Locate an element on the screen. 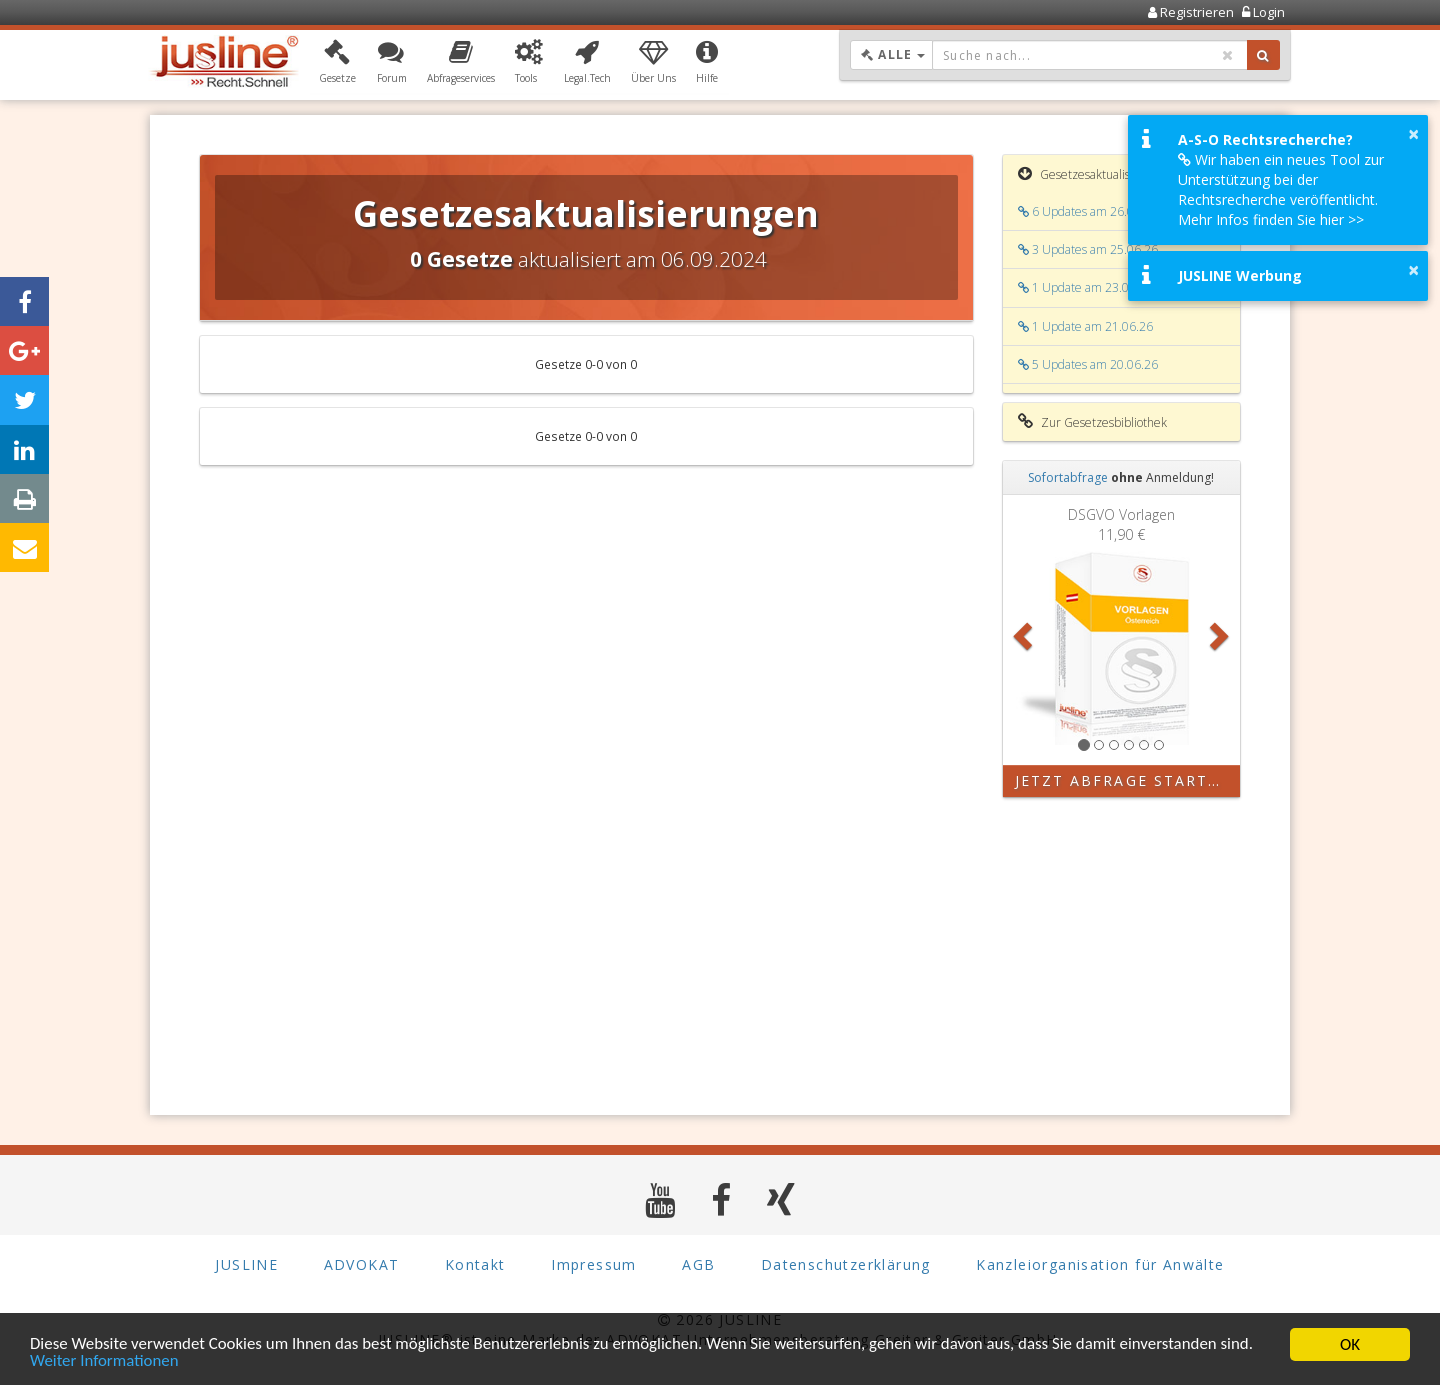  Wir haben ein neues Tool zur Unterstützung bei der Rechtsrecherche veröffentlicht. Mehr Infos finden Sie hier >> is located at coordinates (1281, 189).